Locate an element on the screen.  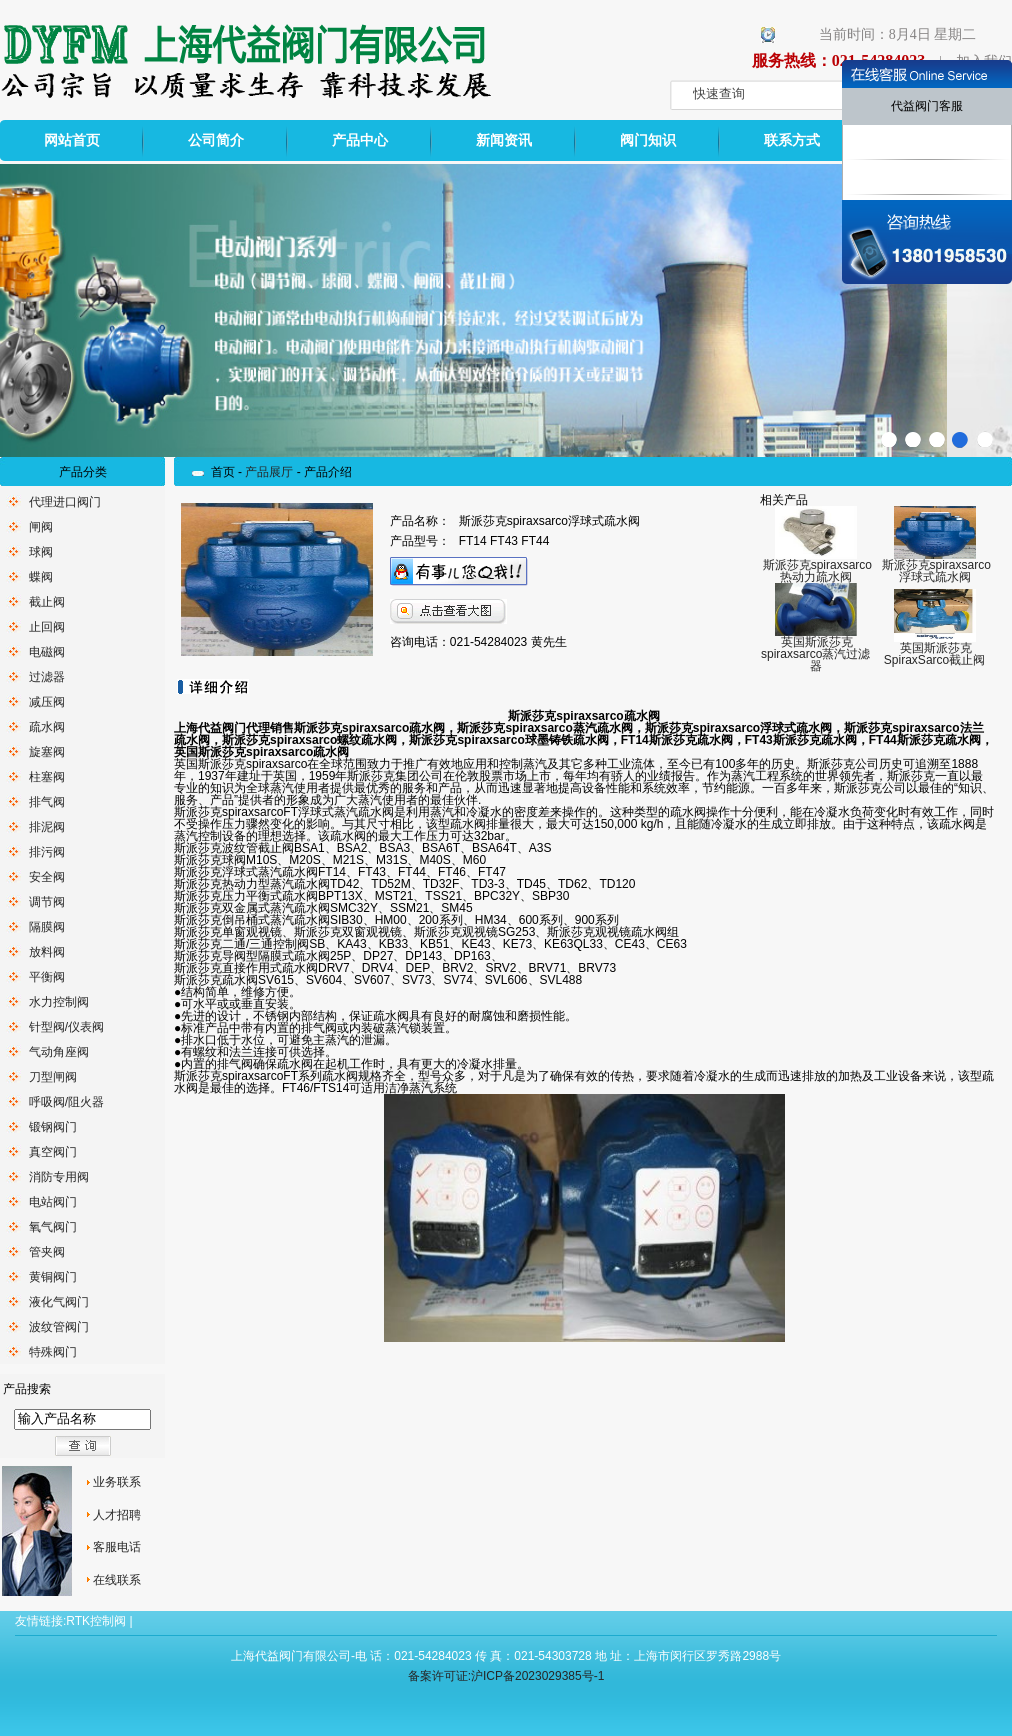
蝶阀 is located at coordinates (41, 577).